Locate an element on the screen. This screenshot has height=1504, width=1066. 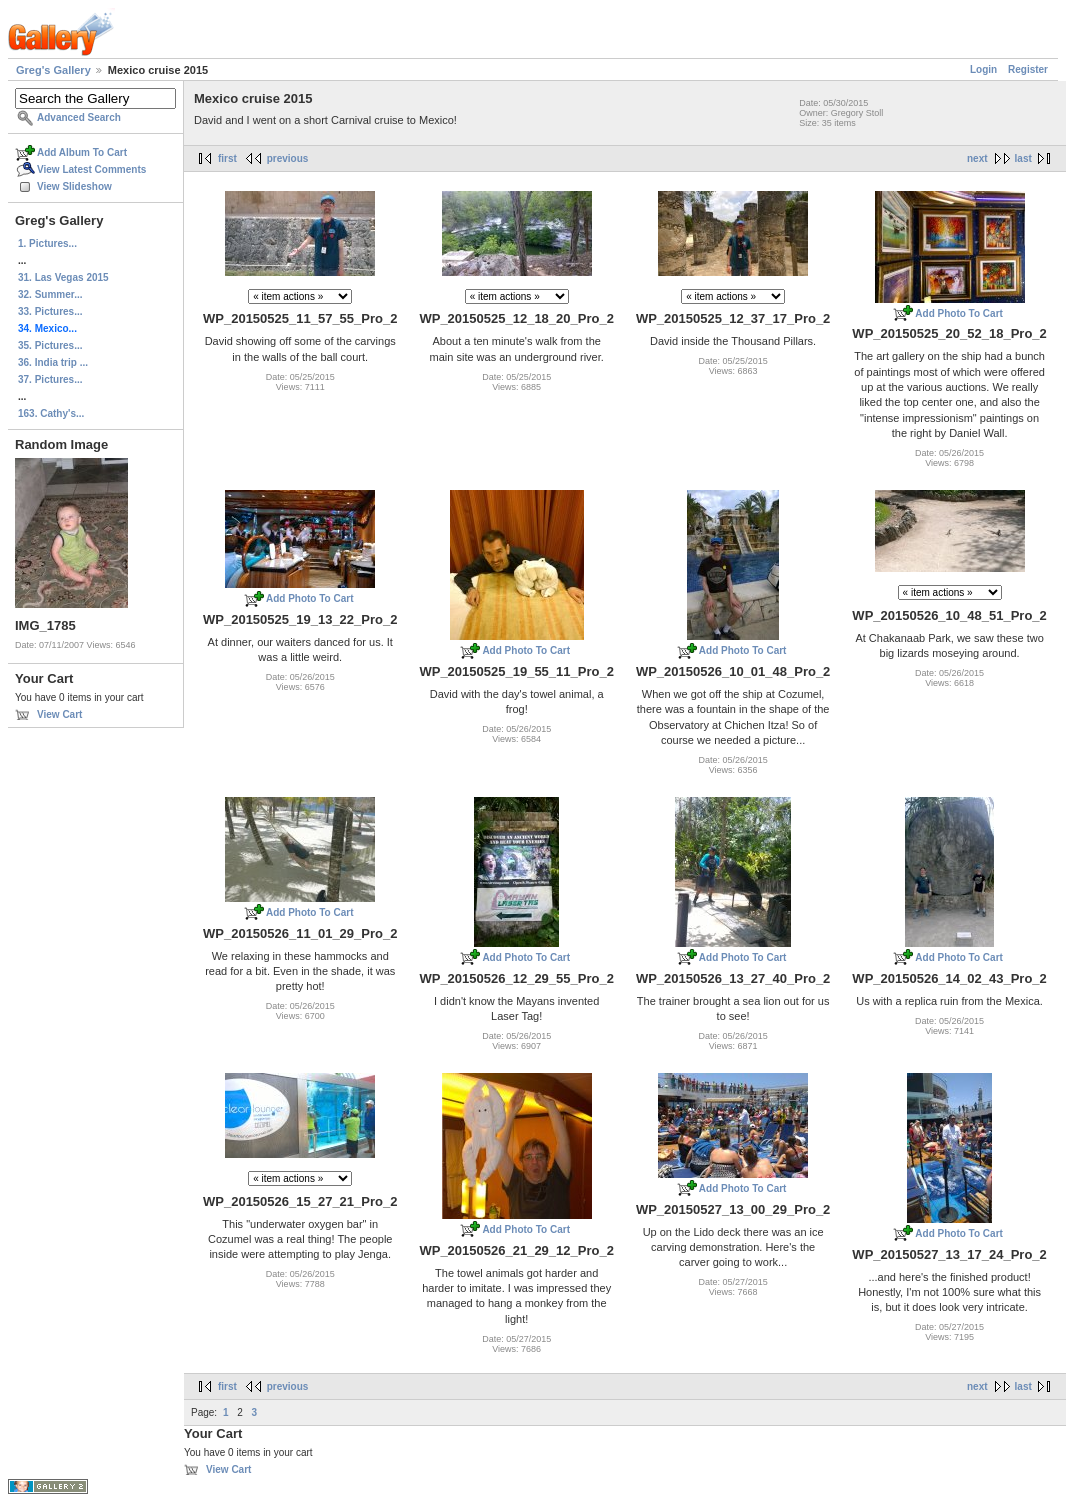
Register is located at coordinates (1028, 69).